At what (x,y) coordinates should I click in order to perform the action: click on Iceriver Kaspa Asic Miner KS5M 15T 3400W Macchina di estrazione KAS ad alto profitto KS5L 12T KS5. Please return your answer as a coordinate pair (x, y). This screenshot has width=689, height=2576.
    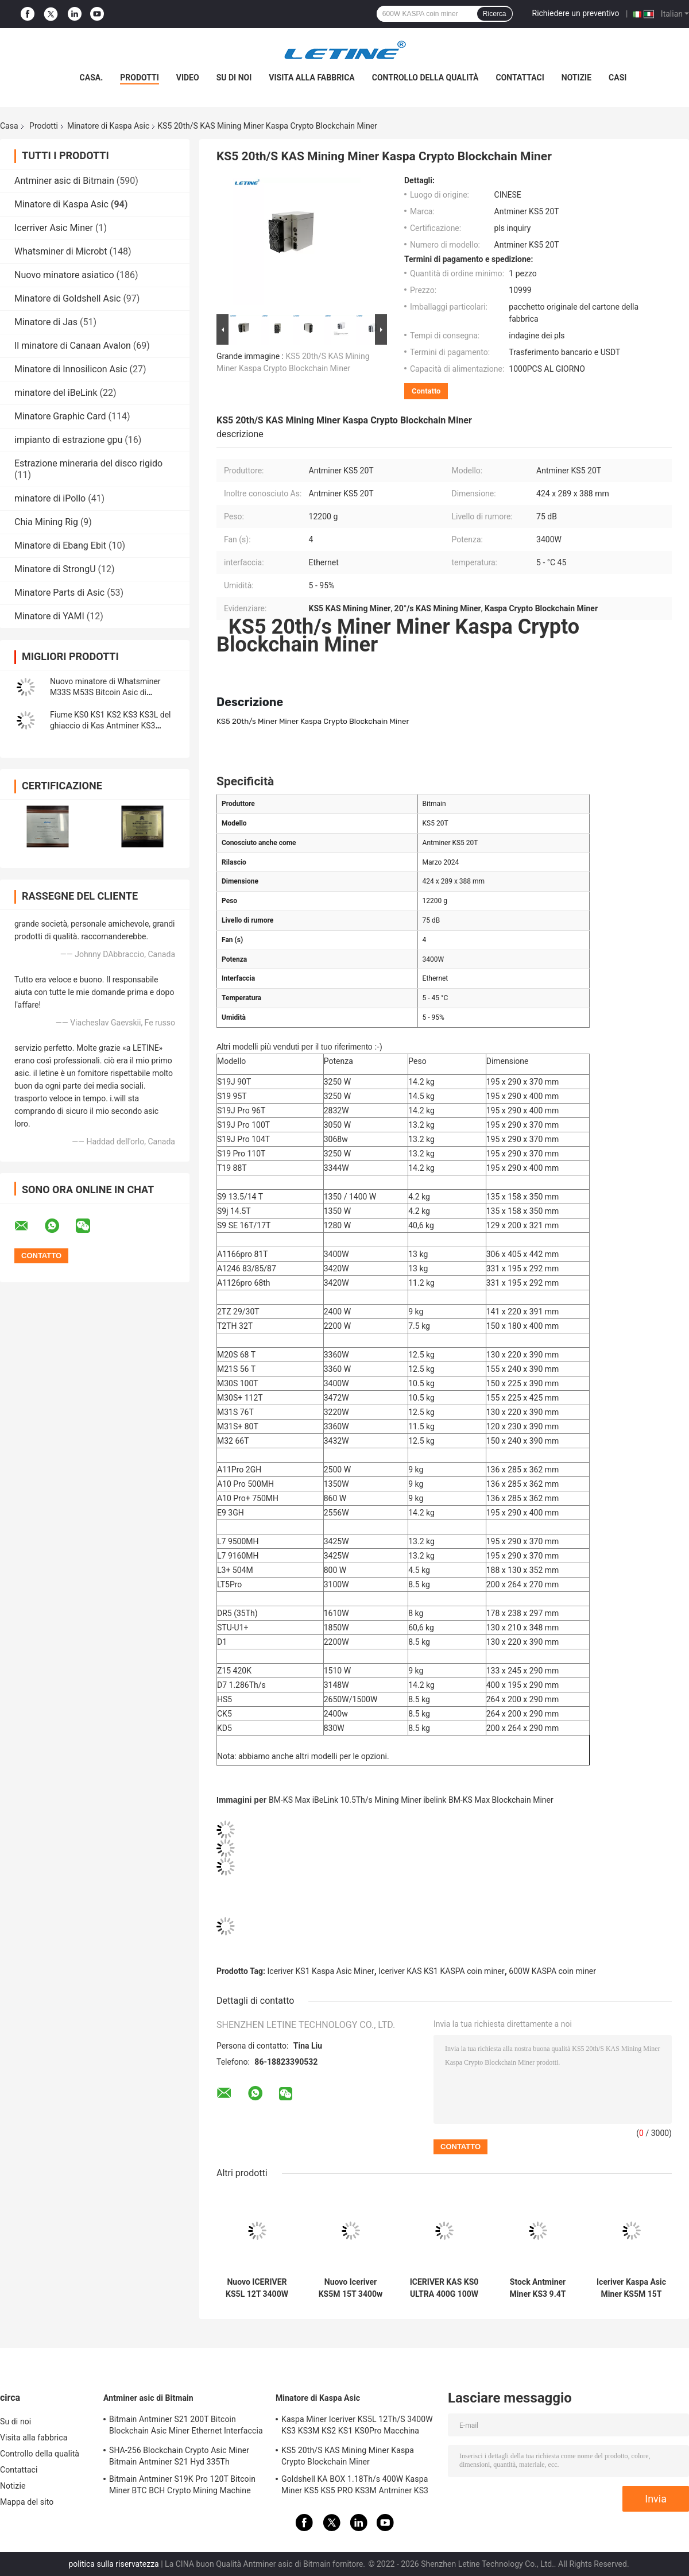
    Looking at the image, I should click on (631, 2288).